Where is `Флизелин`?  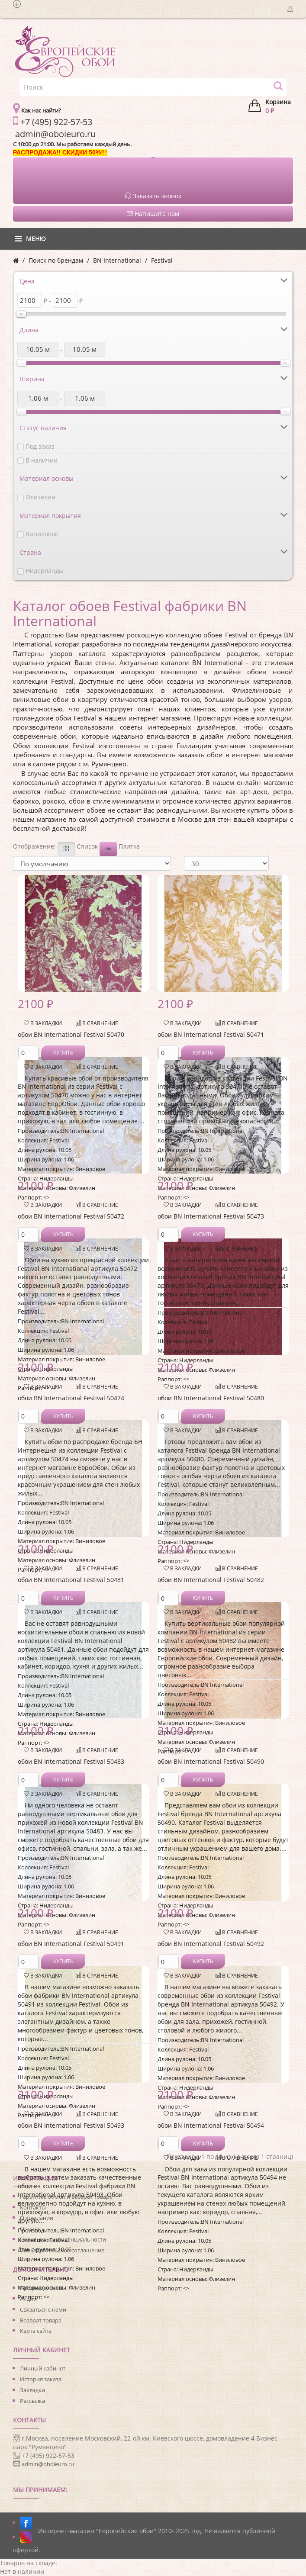
Флизелин is located at coordinates (40, 497).